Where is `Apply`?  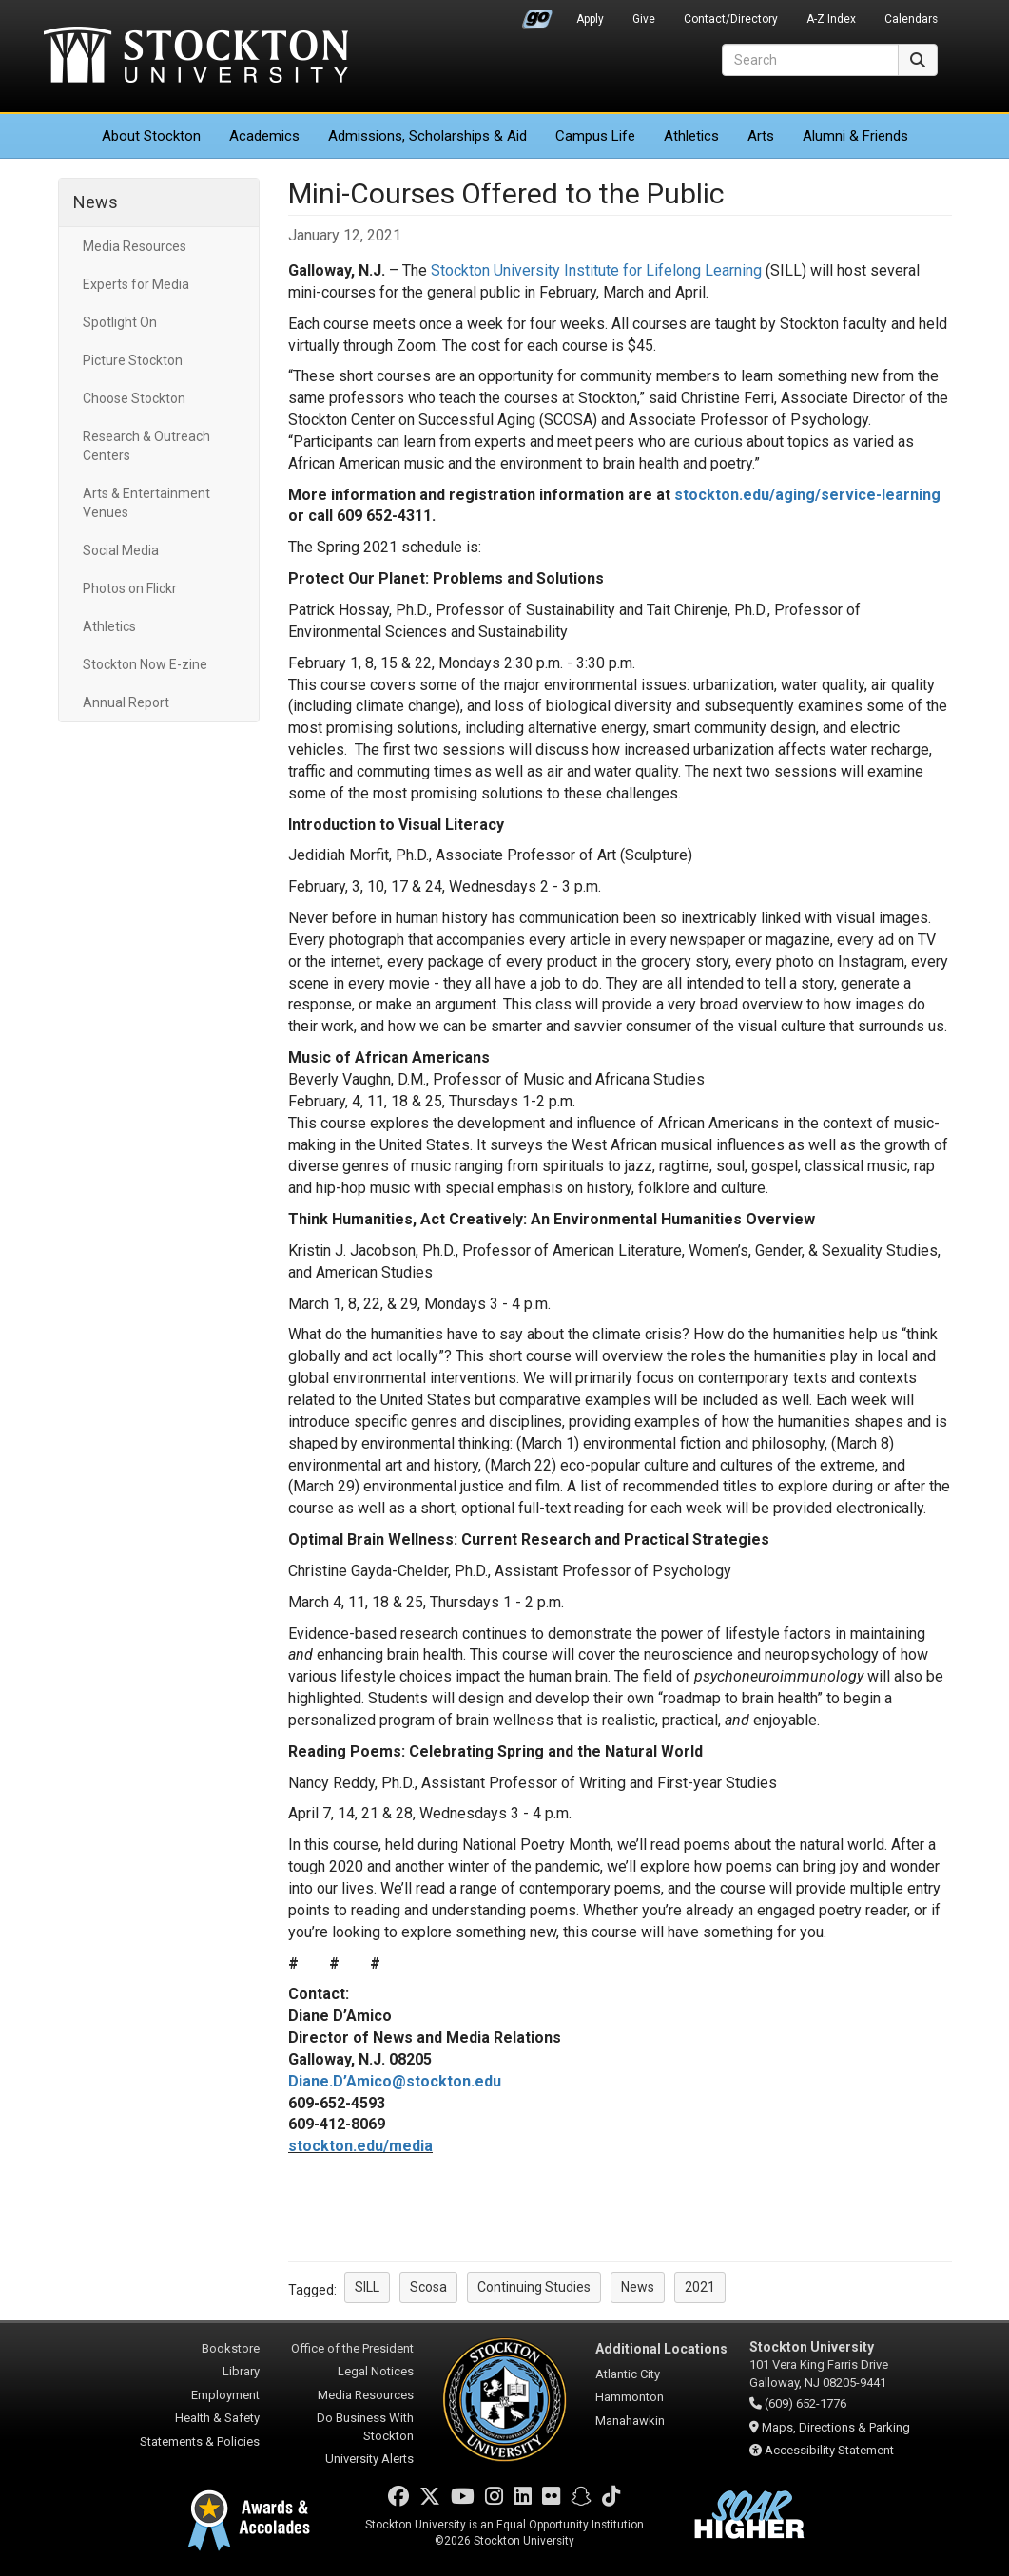
Apply is located at coordinates (590, 19).